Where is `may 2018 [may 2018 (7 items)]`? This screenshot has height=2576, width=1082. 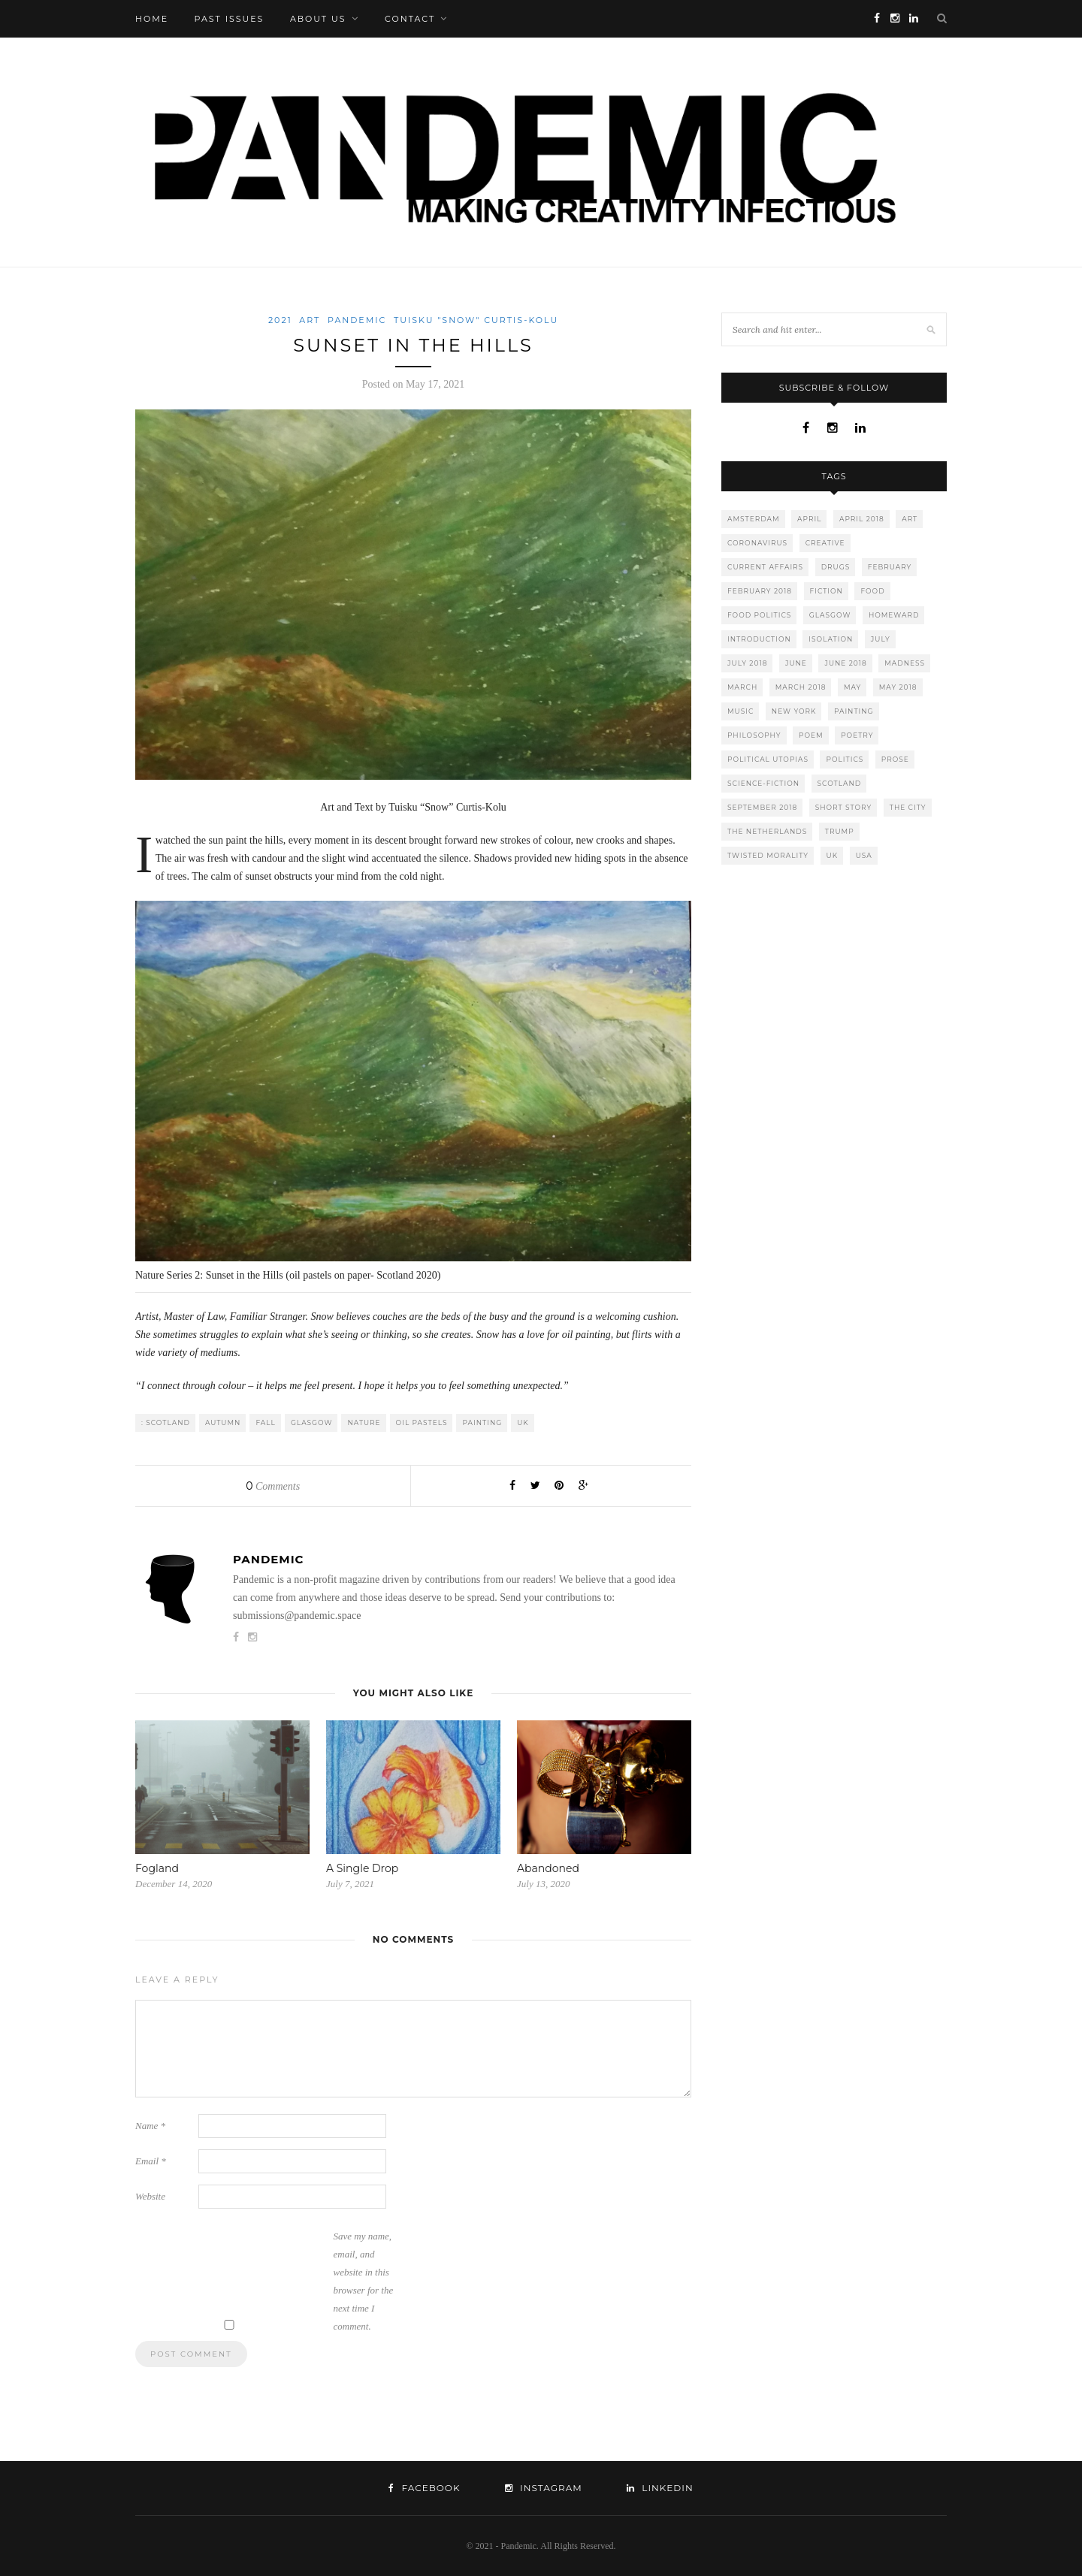
may 2018 [may 2018 (7 items)] is located at coordinates (898, 687).